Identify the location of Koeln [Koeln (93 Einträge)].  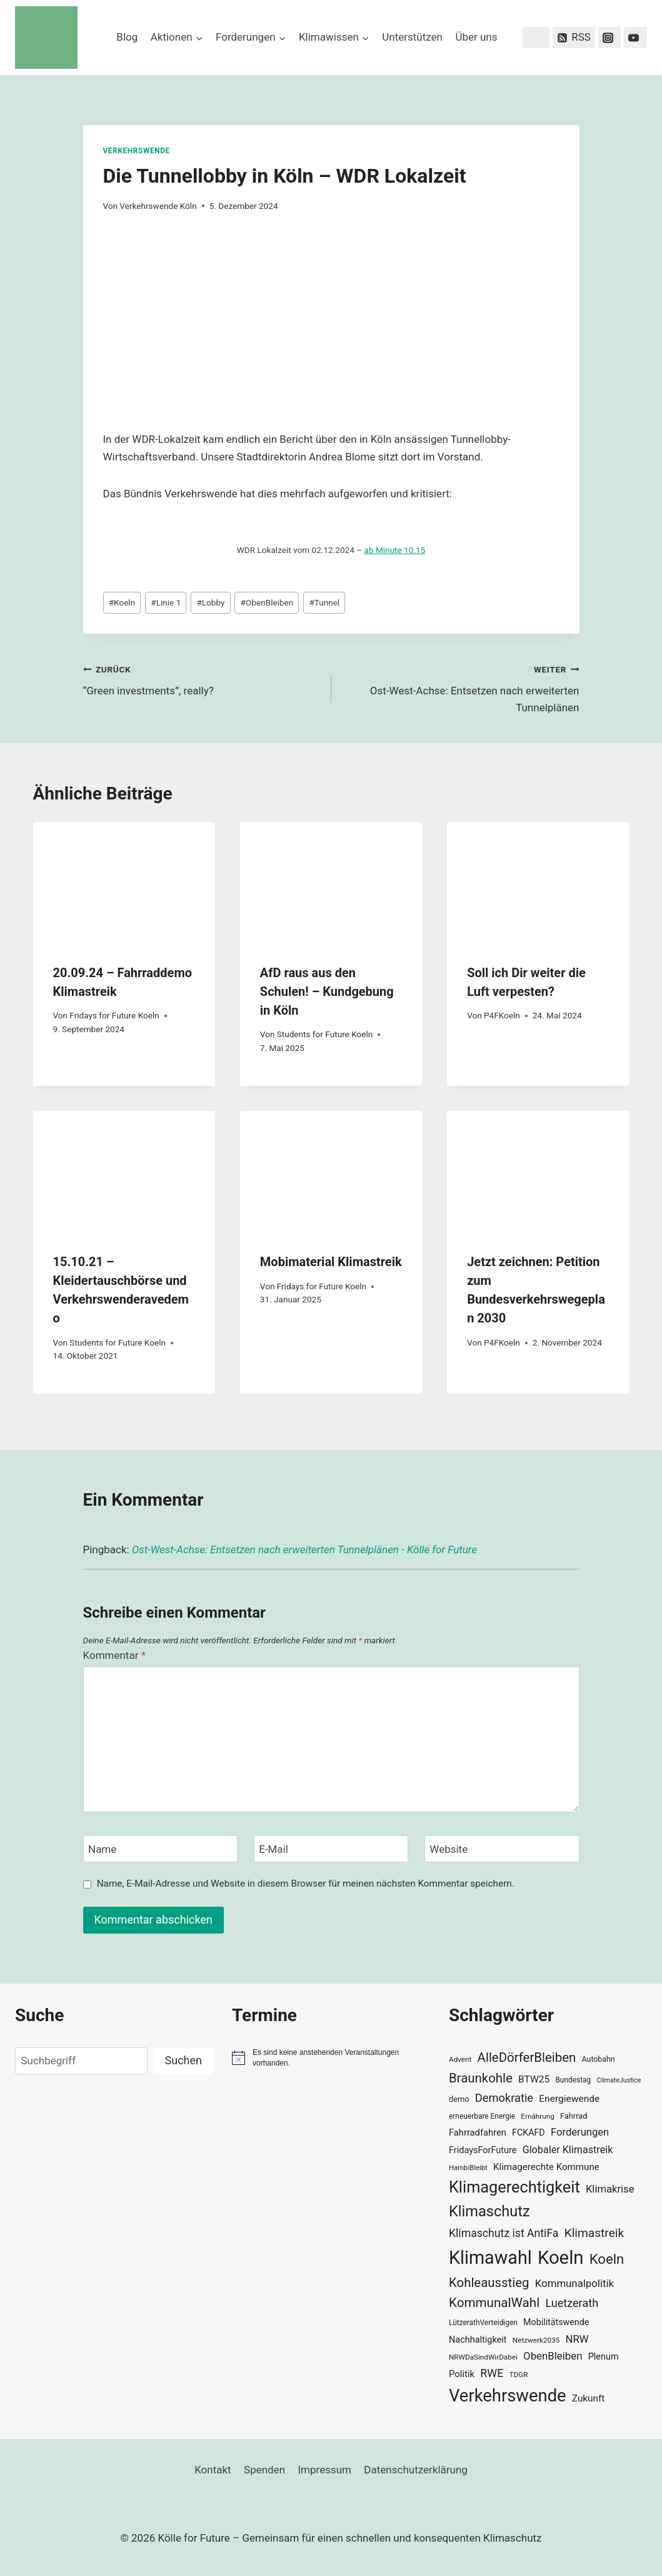
(606, 2259).